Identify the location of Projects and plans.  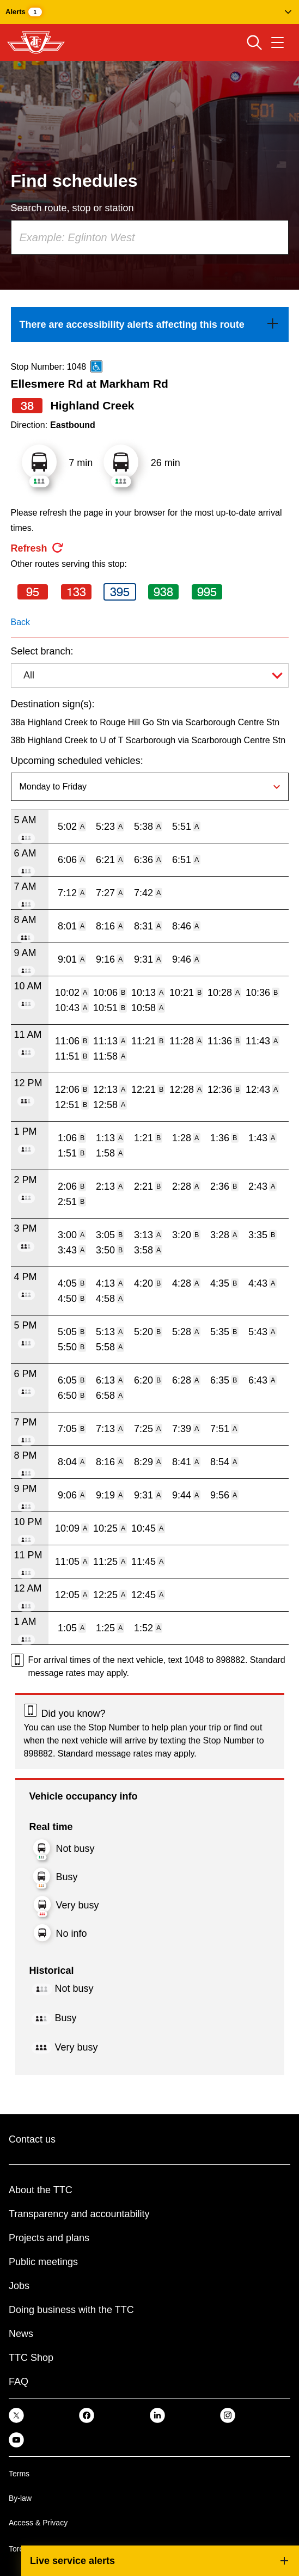
(49, 2237).